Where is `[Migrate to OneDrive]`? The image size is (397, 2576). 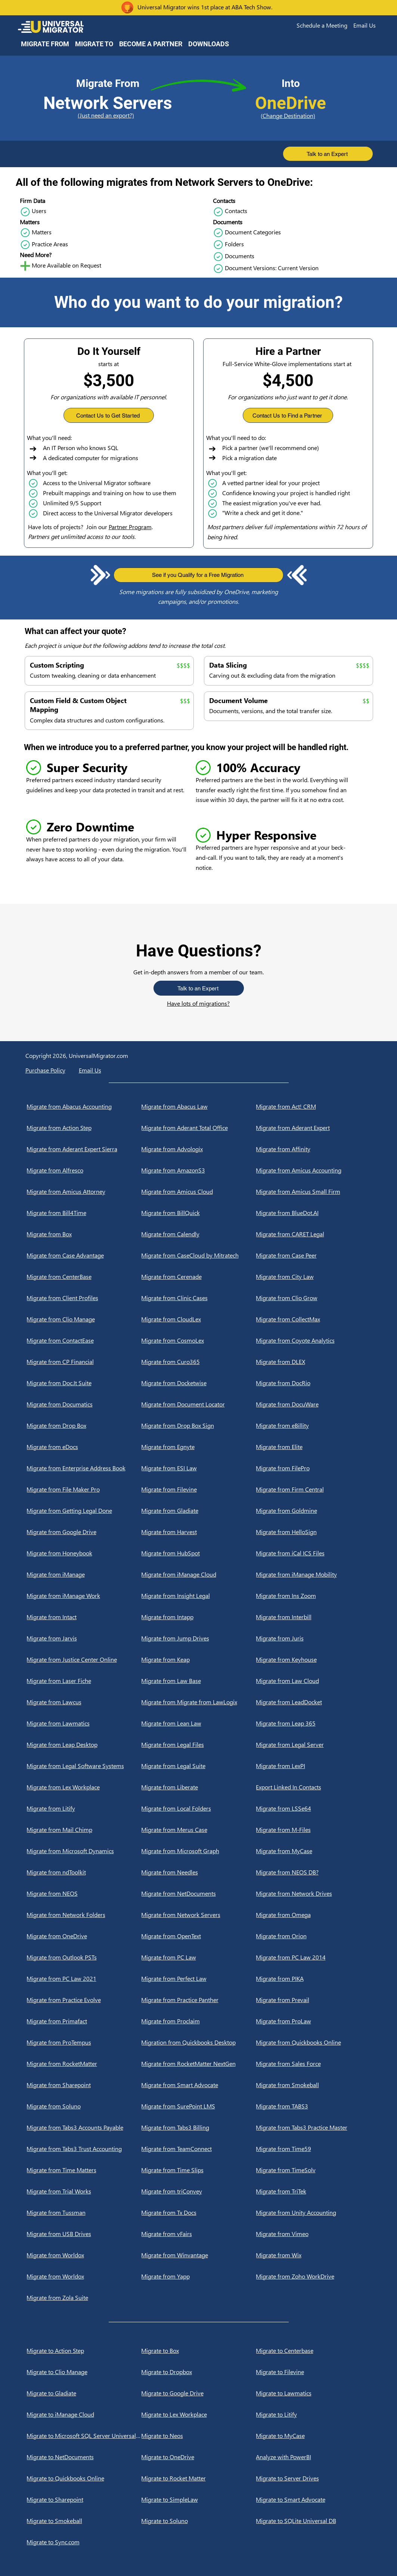
[Migrate to OneDrive] is located at coordinates (198, 2456).